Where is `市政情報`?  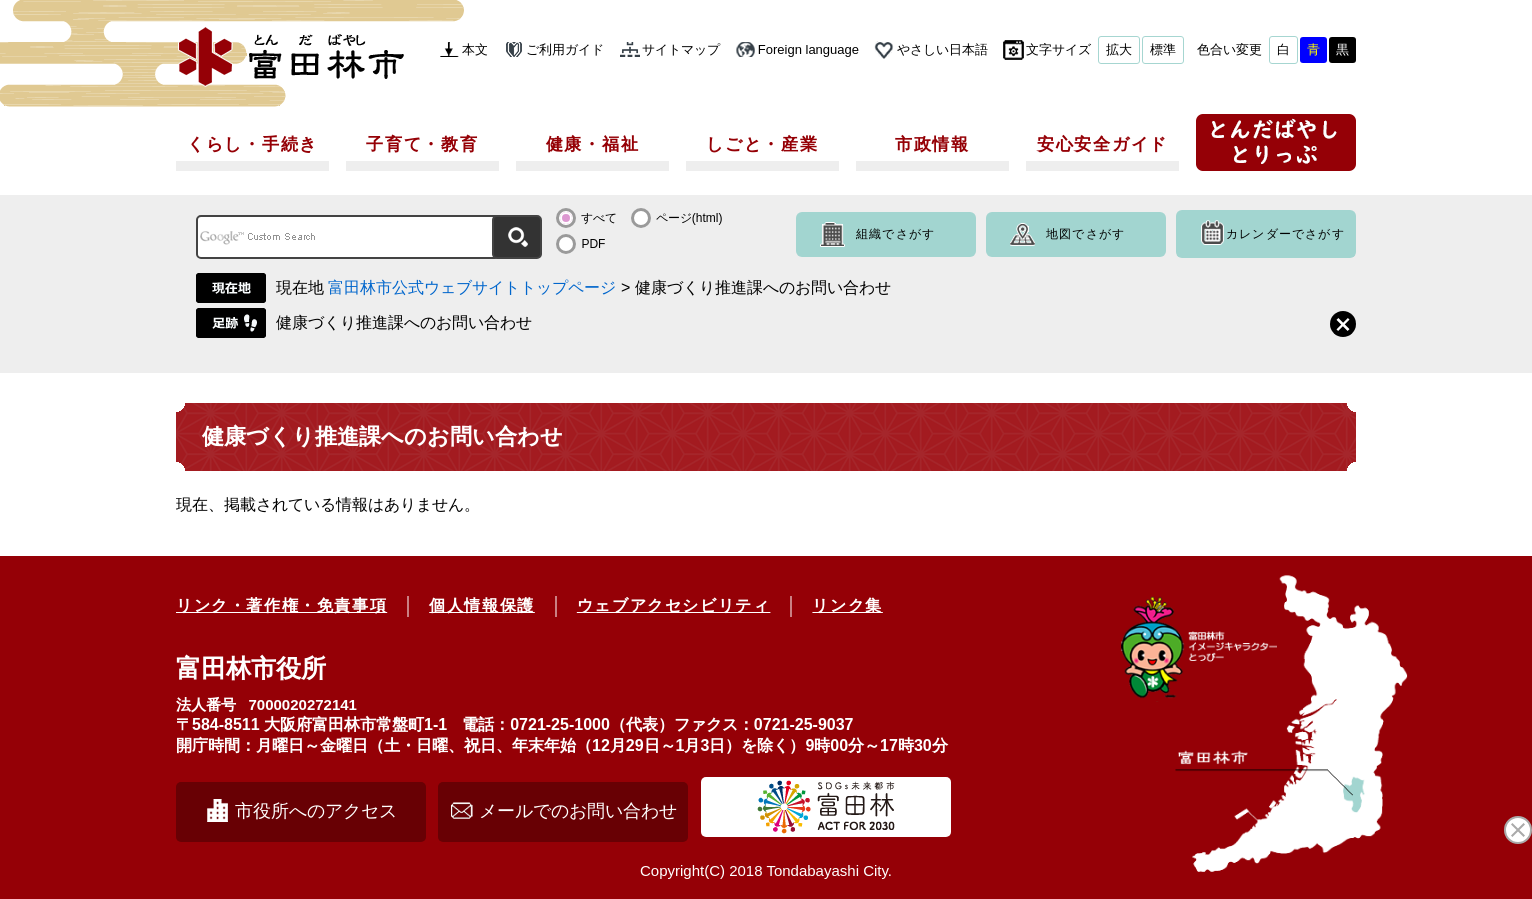
市政情報 is located at coordinates (932, 144).